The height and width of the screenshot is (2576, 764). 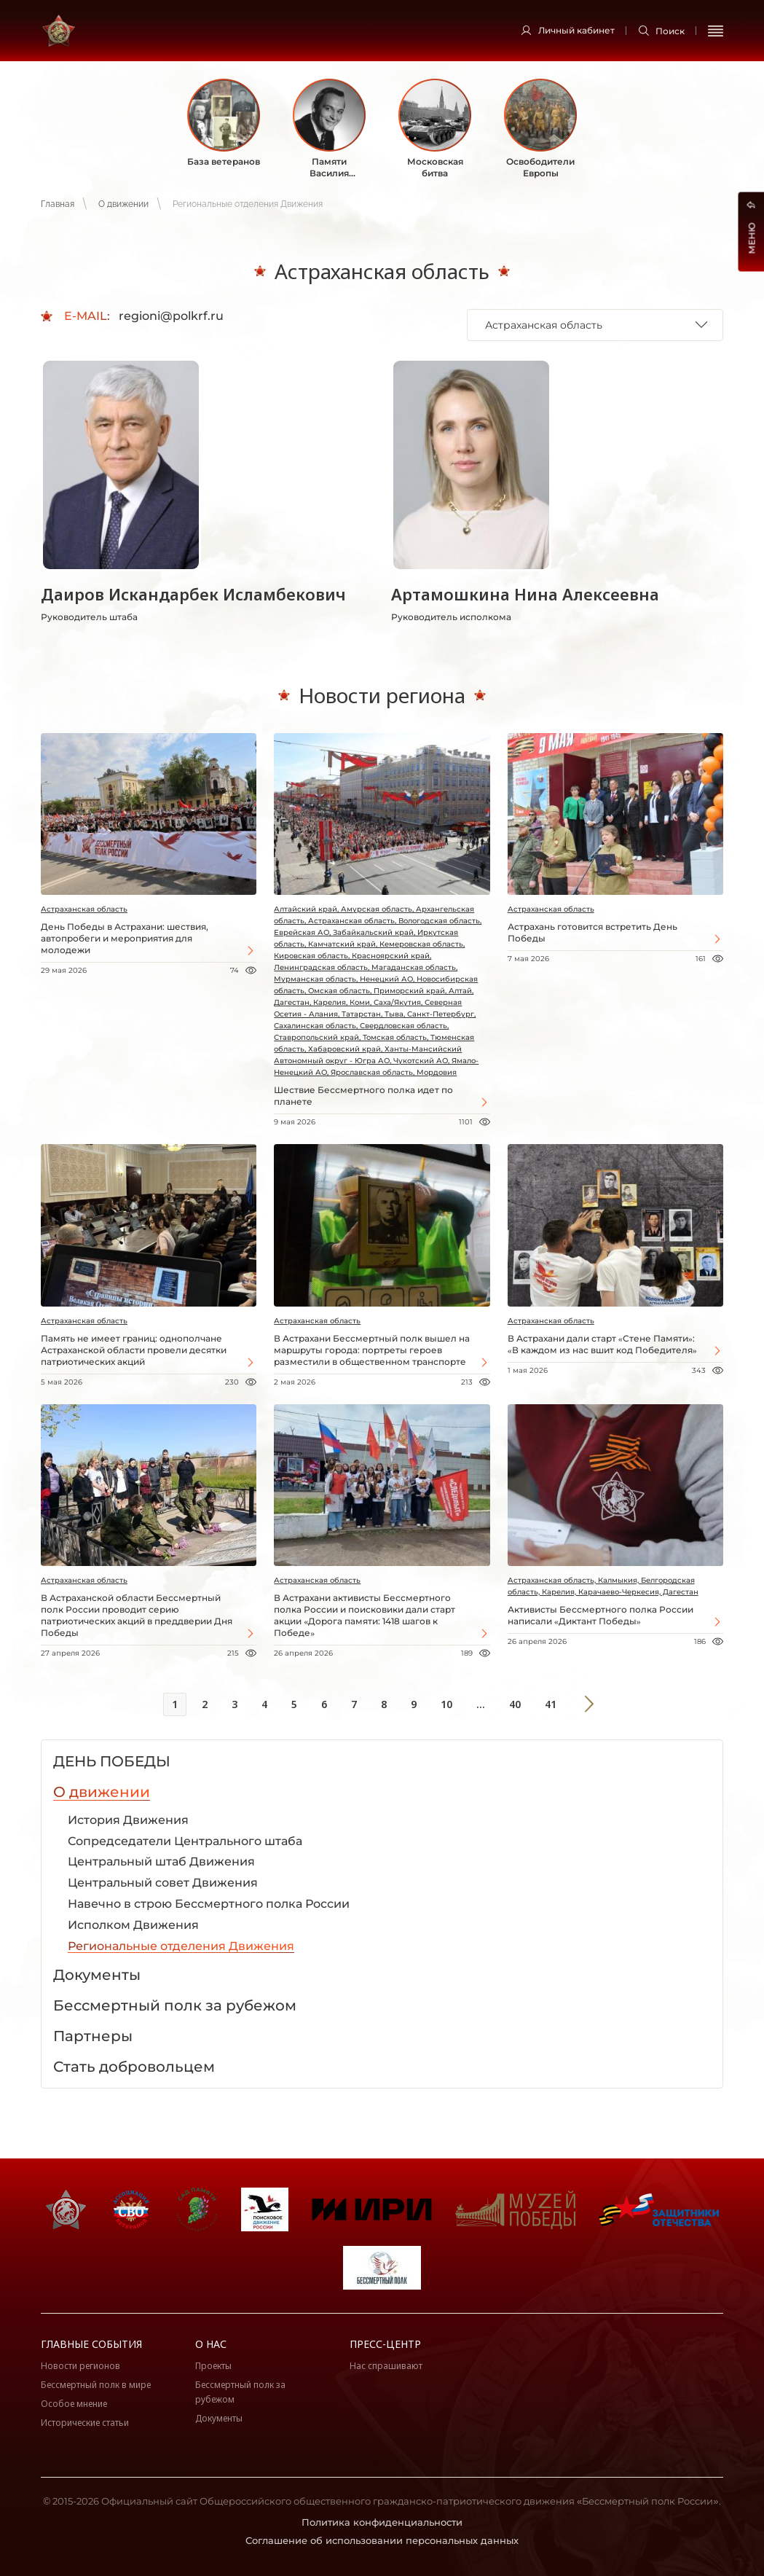 I want to click on Политика конфиденциальности, so click(x=382, y=2522).